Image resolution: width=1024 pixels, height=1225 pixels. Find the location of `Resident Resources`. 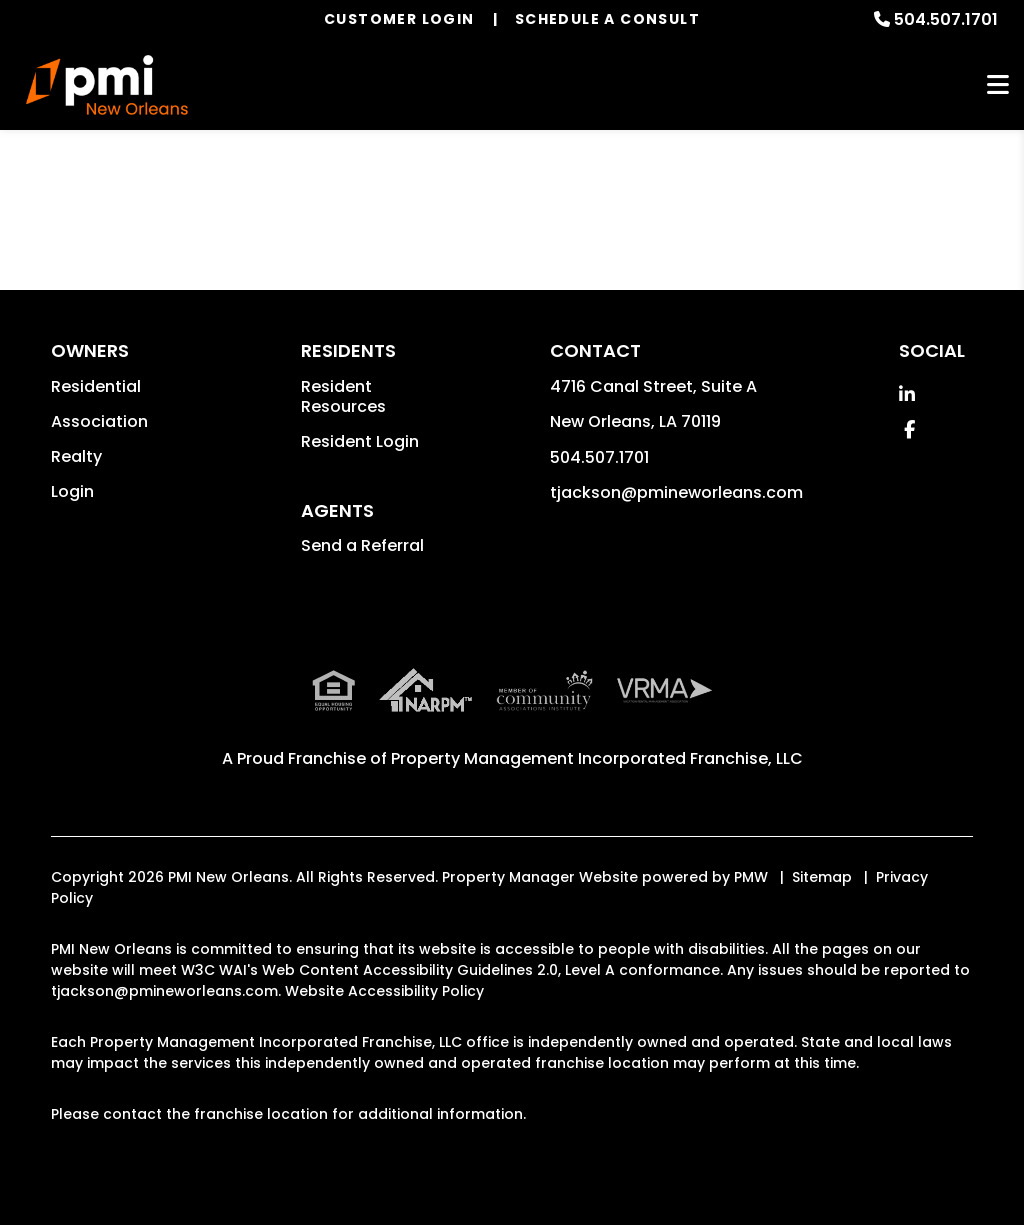

Resident Resources is located at coordinates (343, 396).